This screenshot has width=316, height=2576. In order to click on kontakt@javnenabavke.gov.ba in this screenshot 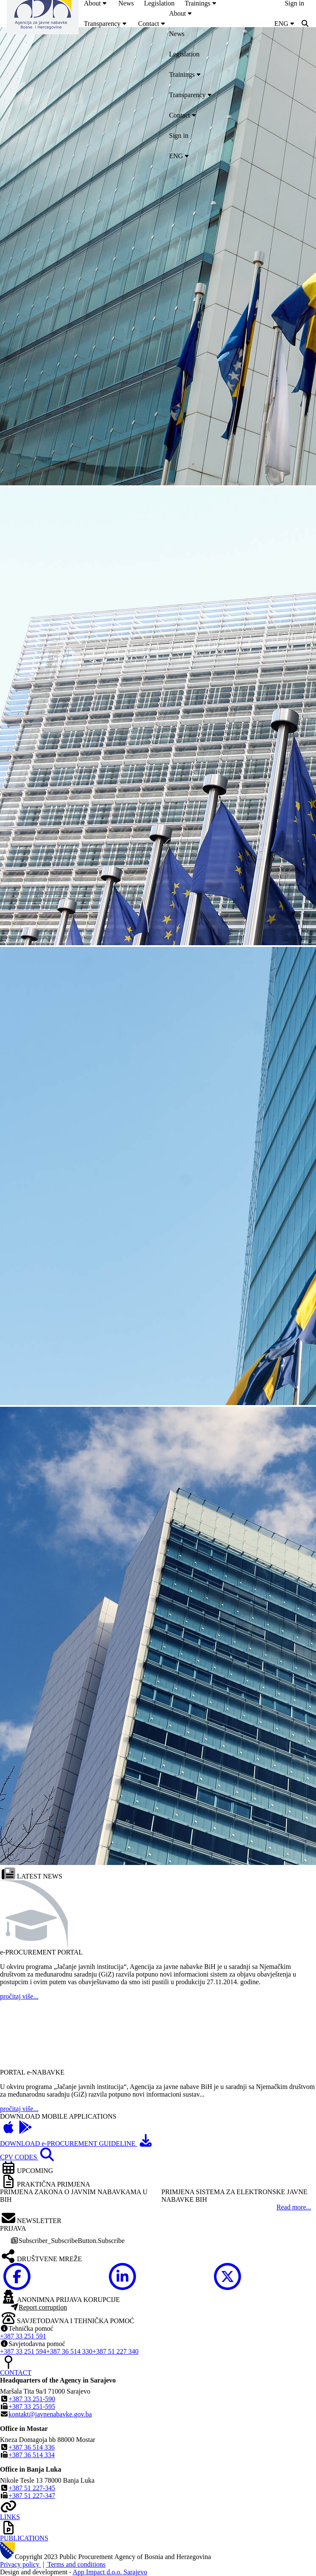, I will do `click(50, 2414)`.